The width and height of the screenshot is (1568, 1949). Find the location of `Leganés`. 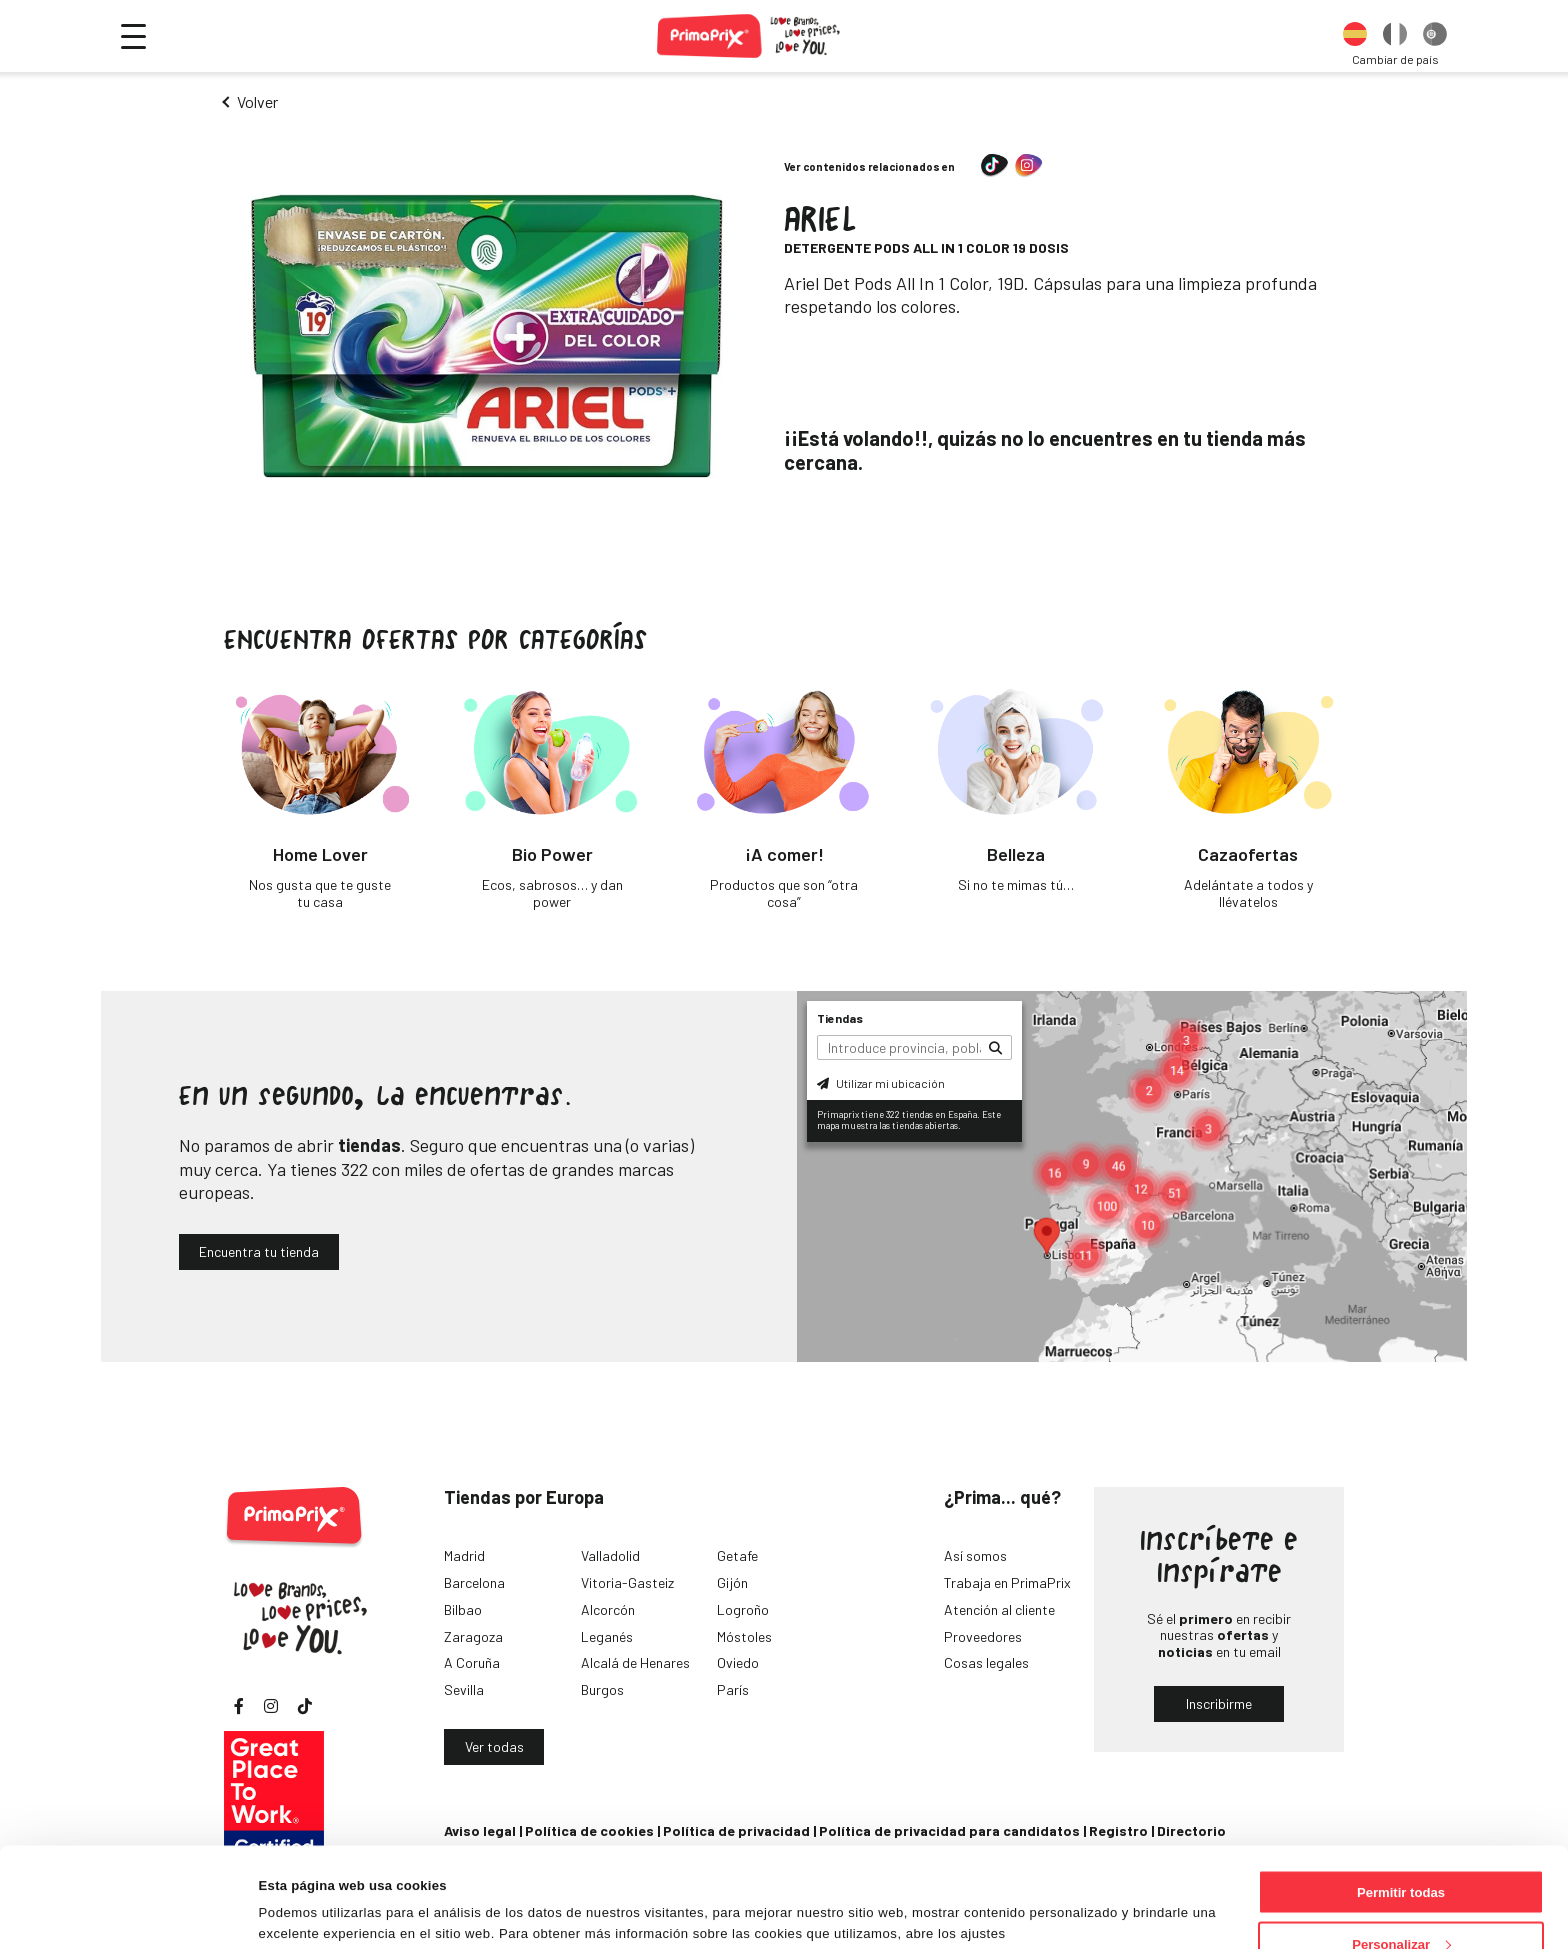

Leganés is located at coordinates (607, 1636).